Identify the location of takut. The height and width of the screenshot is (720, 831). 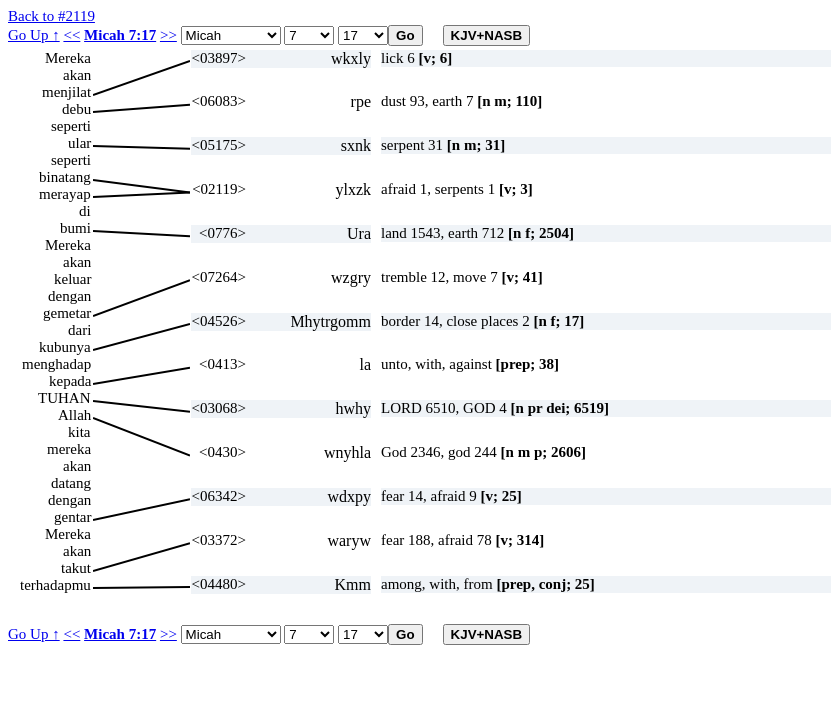
(76, 568).